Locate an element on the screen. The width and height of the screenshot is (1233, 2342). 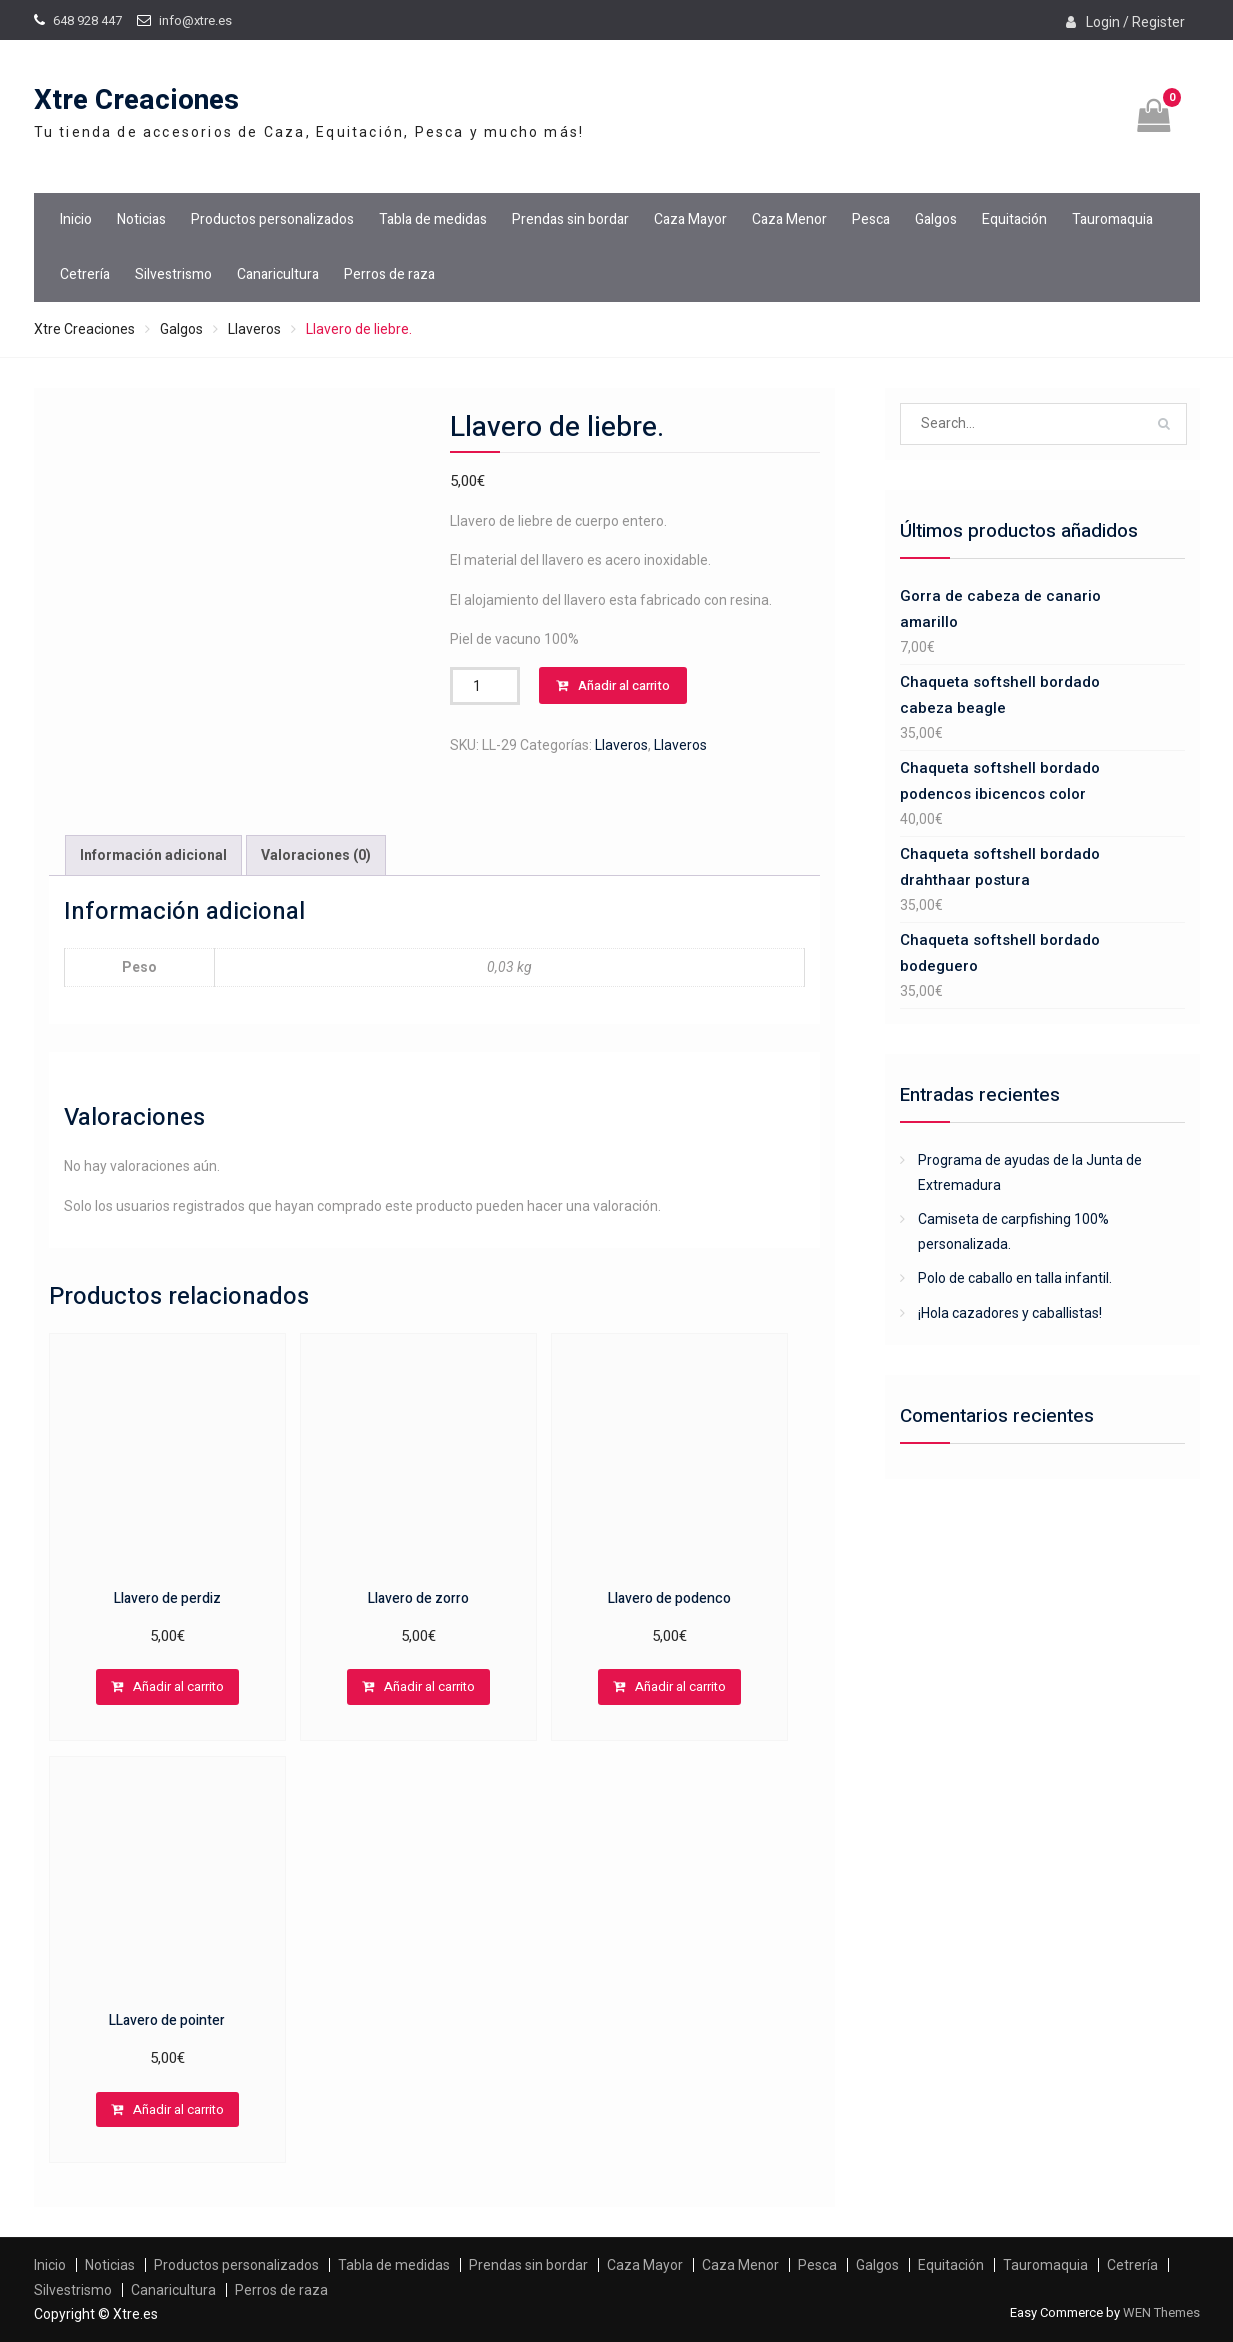
Cetrería is located at coordinates (85, 274).